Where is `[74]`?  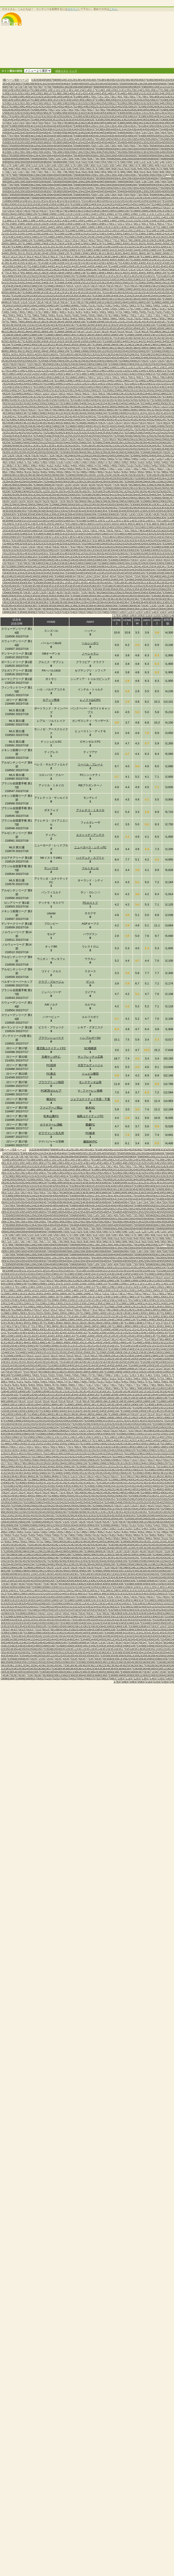 [74] is located at coordinates (29, 87).